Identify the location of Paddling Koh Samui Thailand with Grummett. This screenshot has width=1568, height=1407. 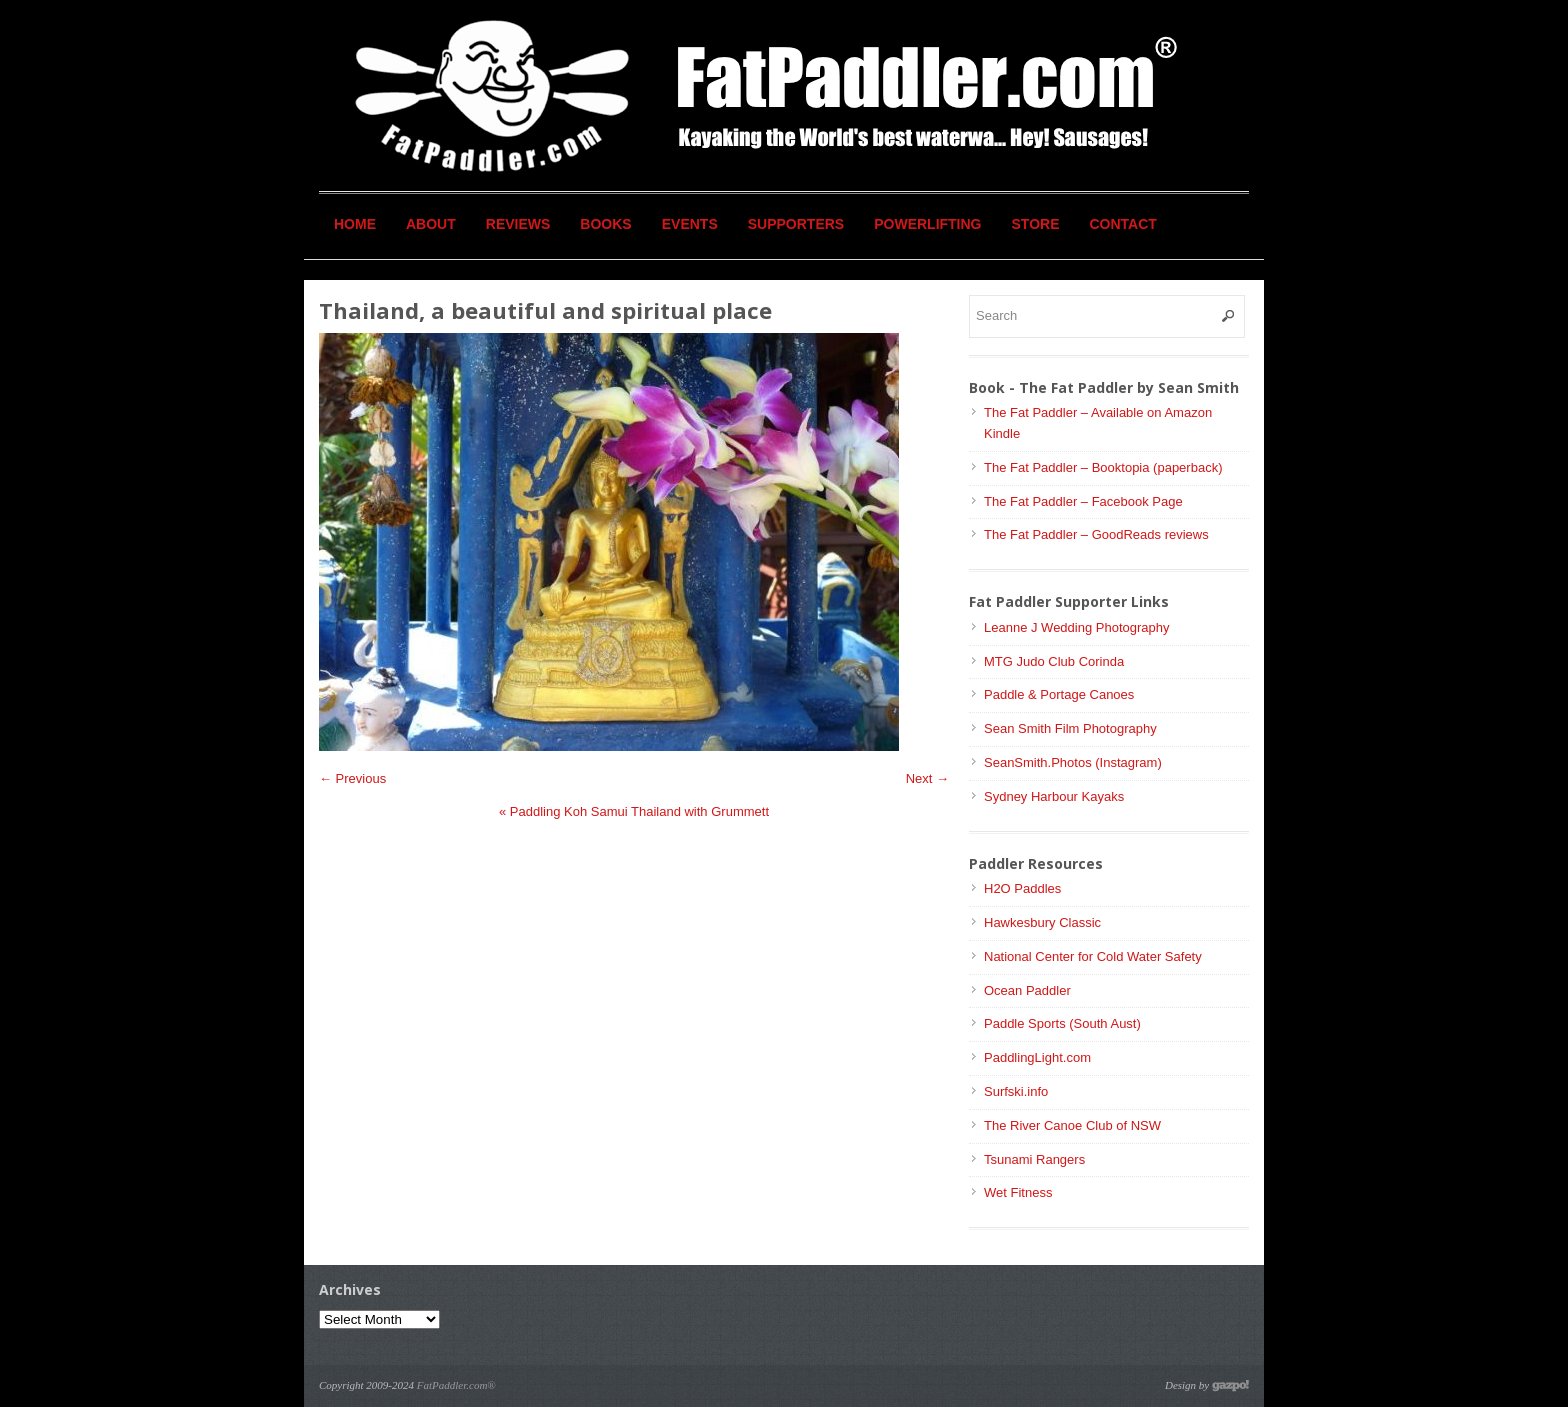
(634, 811).